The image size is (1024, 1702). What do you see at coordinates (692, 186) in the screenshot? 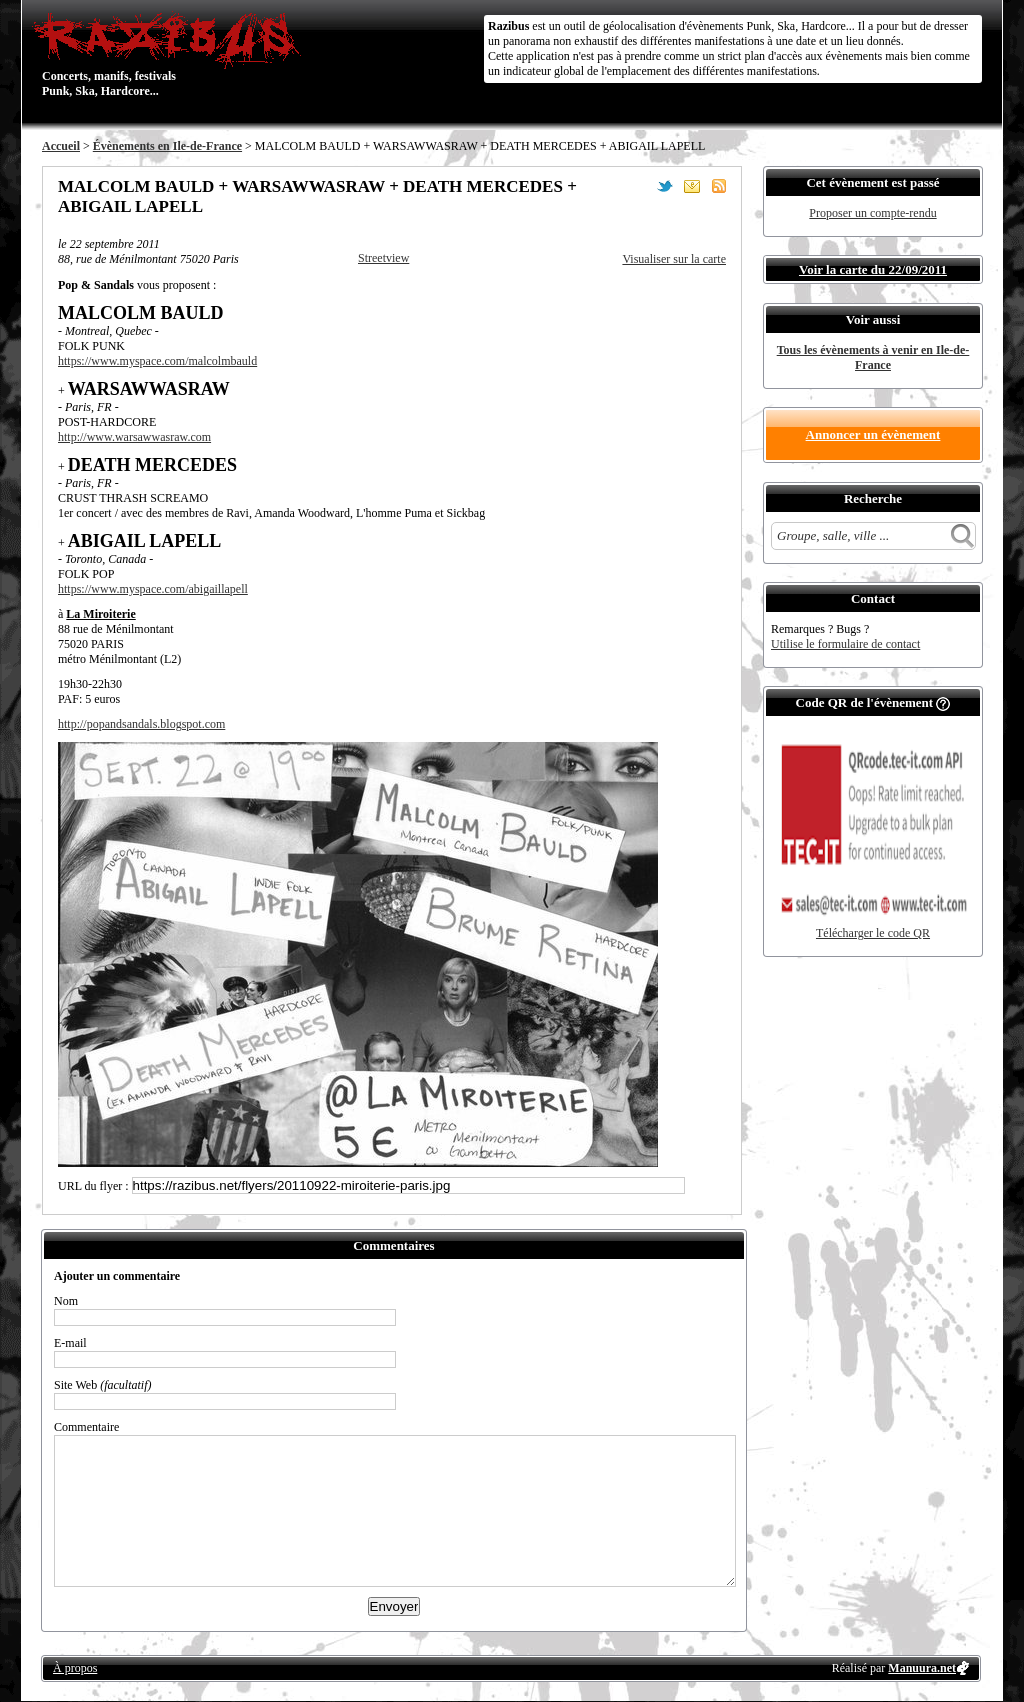
I see `Envoyer par email` at bounding box center [692, 186].